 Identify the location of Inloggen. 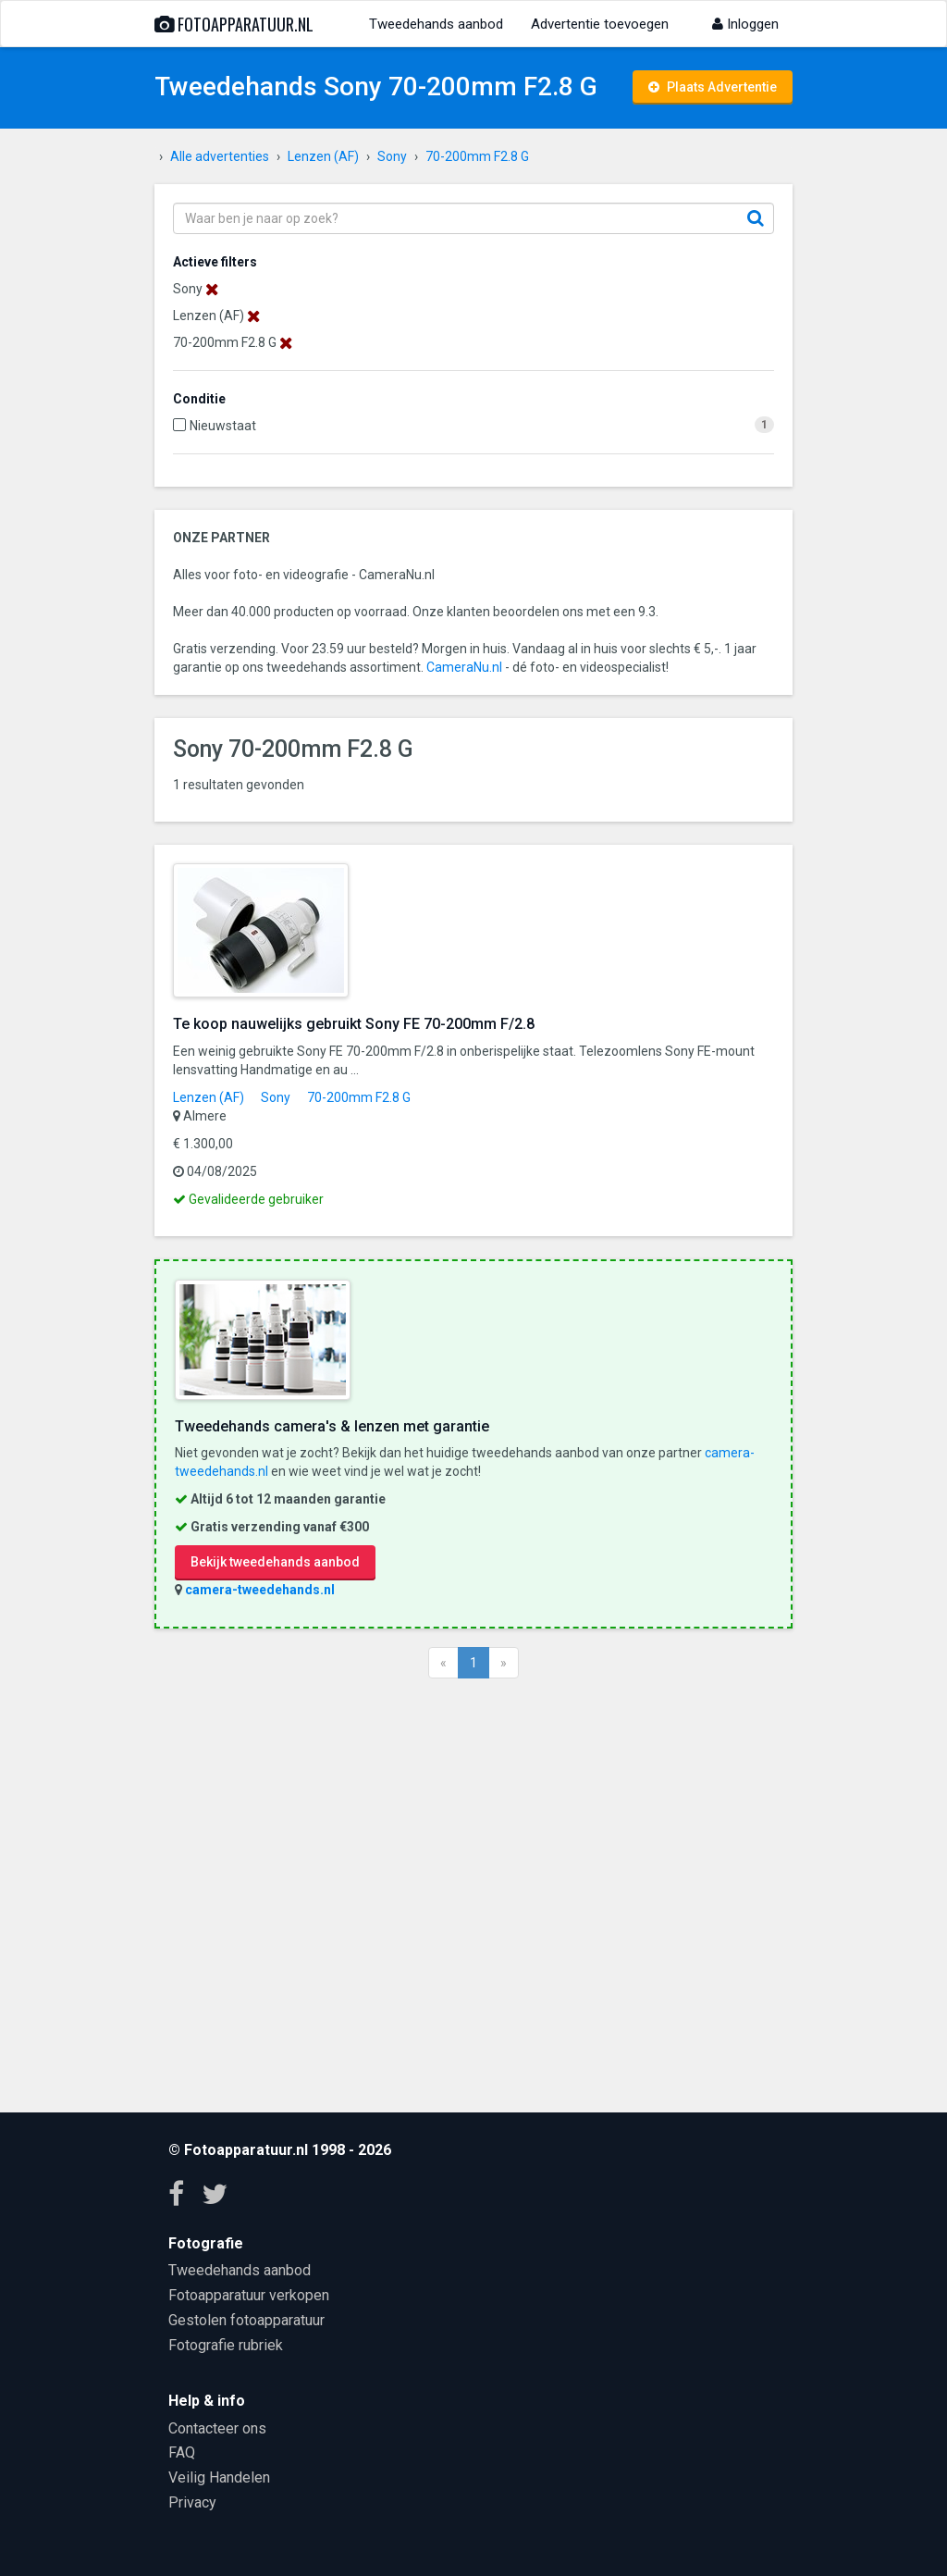
(745, 24).